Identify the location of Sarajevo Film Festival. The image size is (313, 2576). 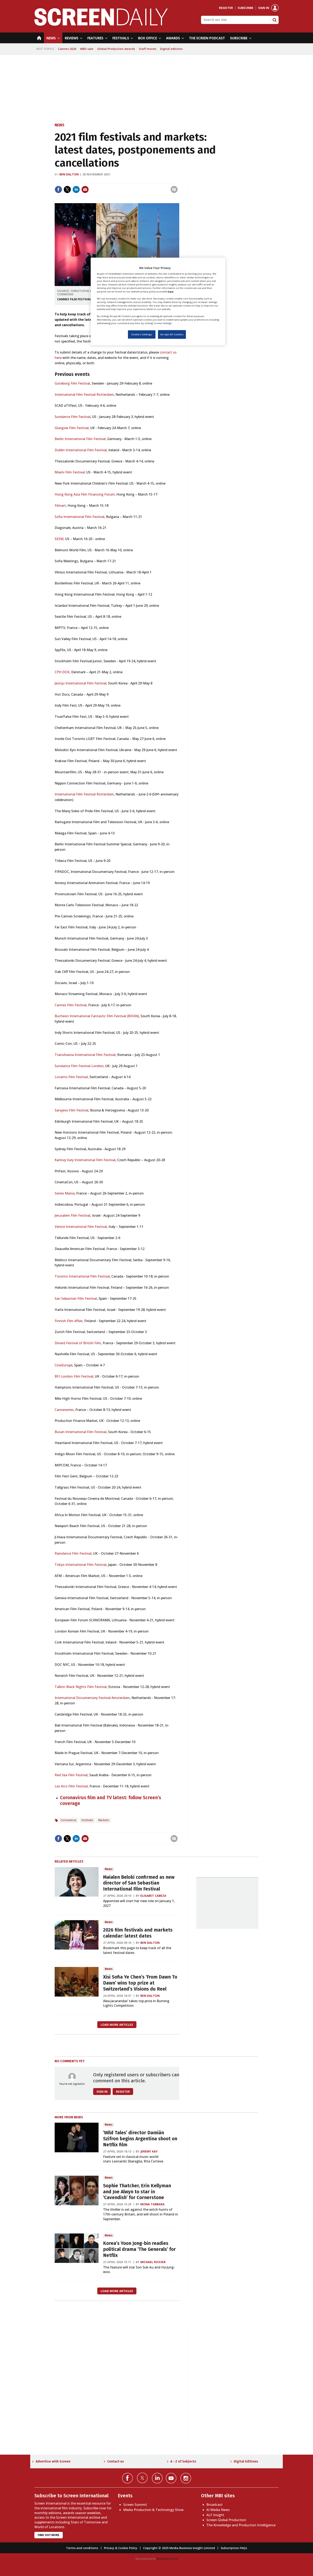
(71, 1110).